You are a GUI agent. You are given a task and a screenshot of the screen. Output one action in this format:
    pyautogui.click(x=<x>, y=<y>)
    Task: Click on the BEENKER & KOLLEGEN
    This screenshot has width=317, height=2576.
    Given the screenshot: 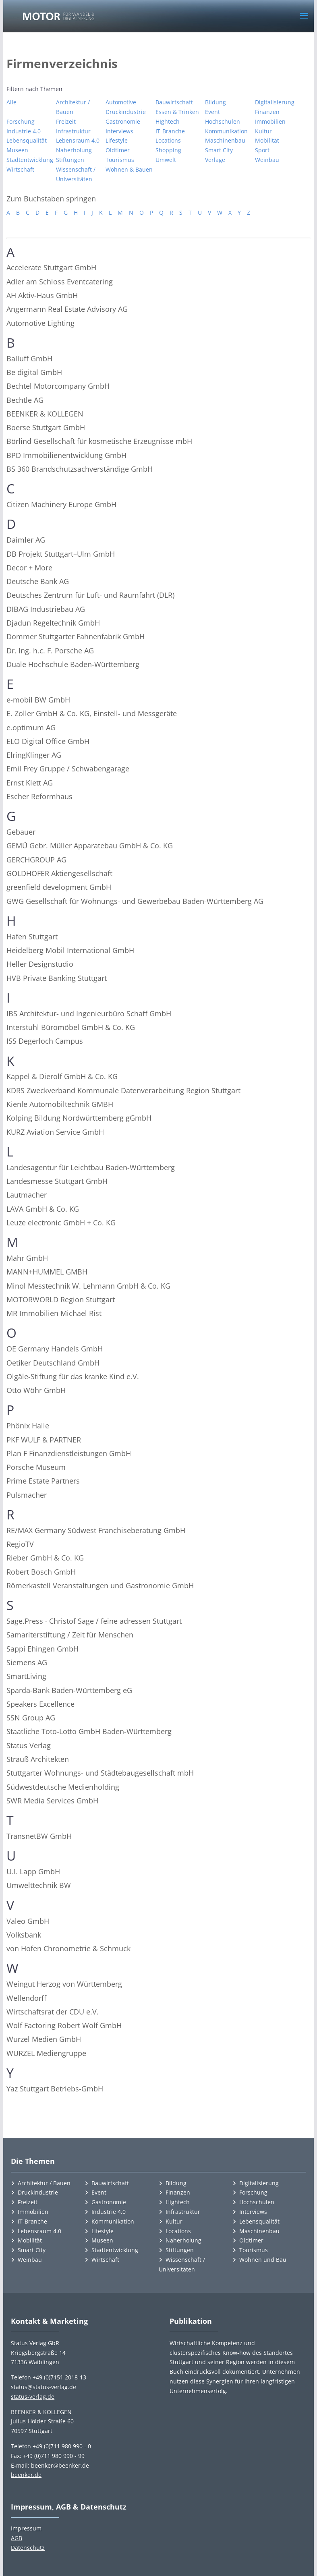 What is the action you would take?
    pyautogui.click(x=44, y=414)
    